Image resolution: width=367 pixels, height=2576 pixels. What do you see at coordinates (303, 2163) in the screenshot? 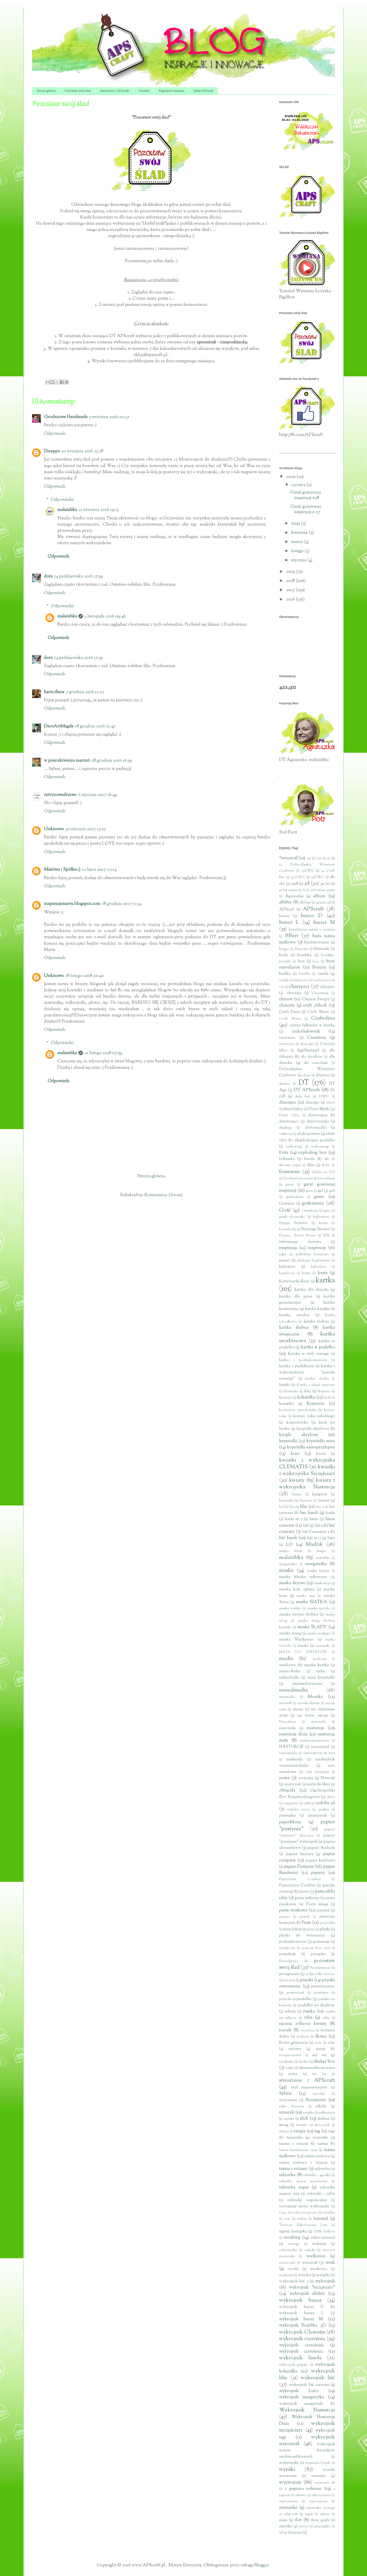
I see `taśma tiulowa z różami` at bounding box center [303, 2163].